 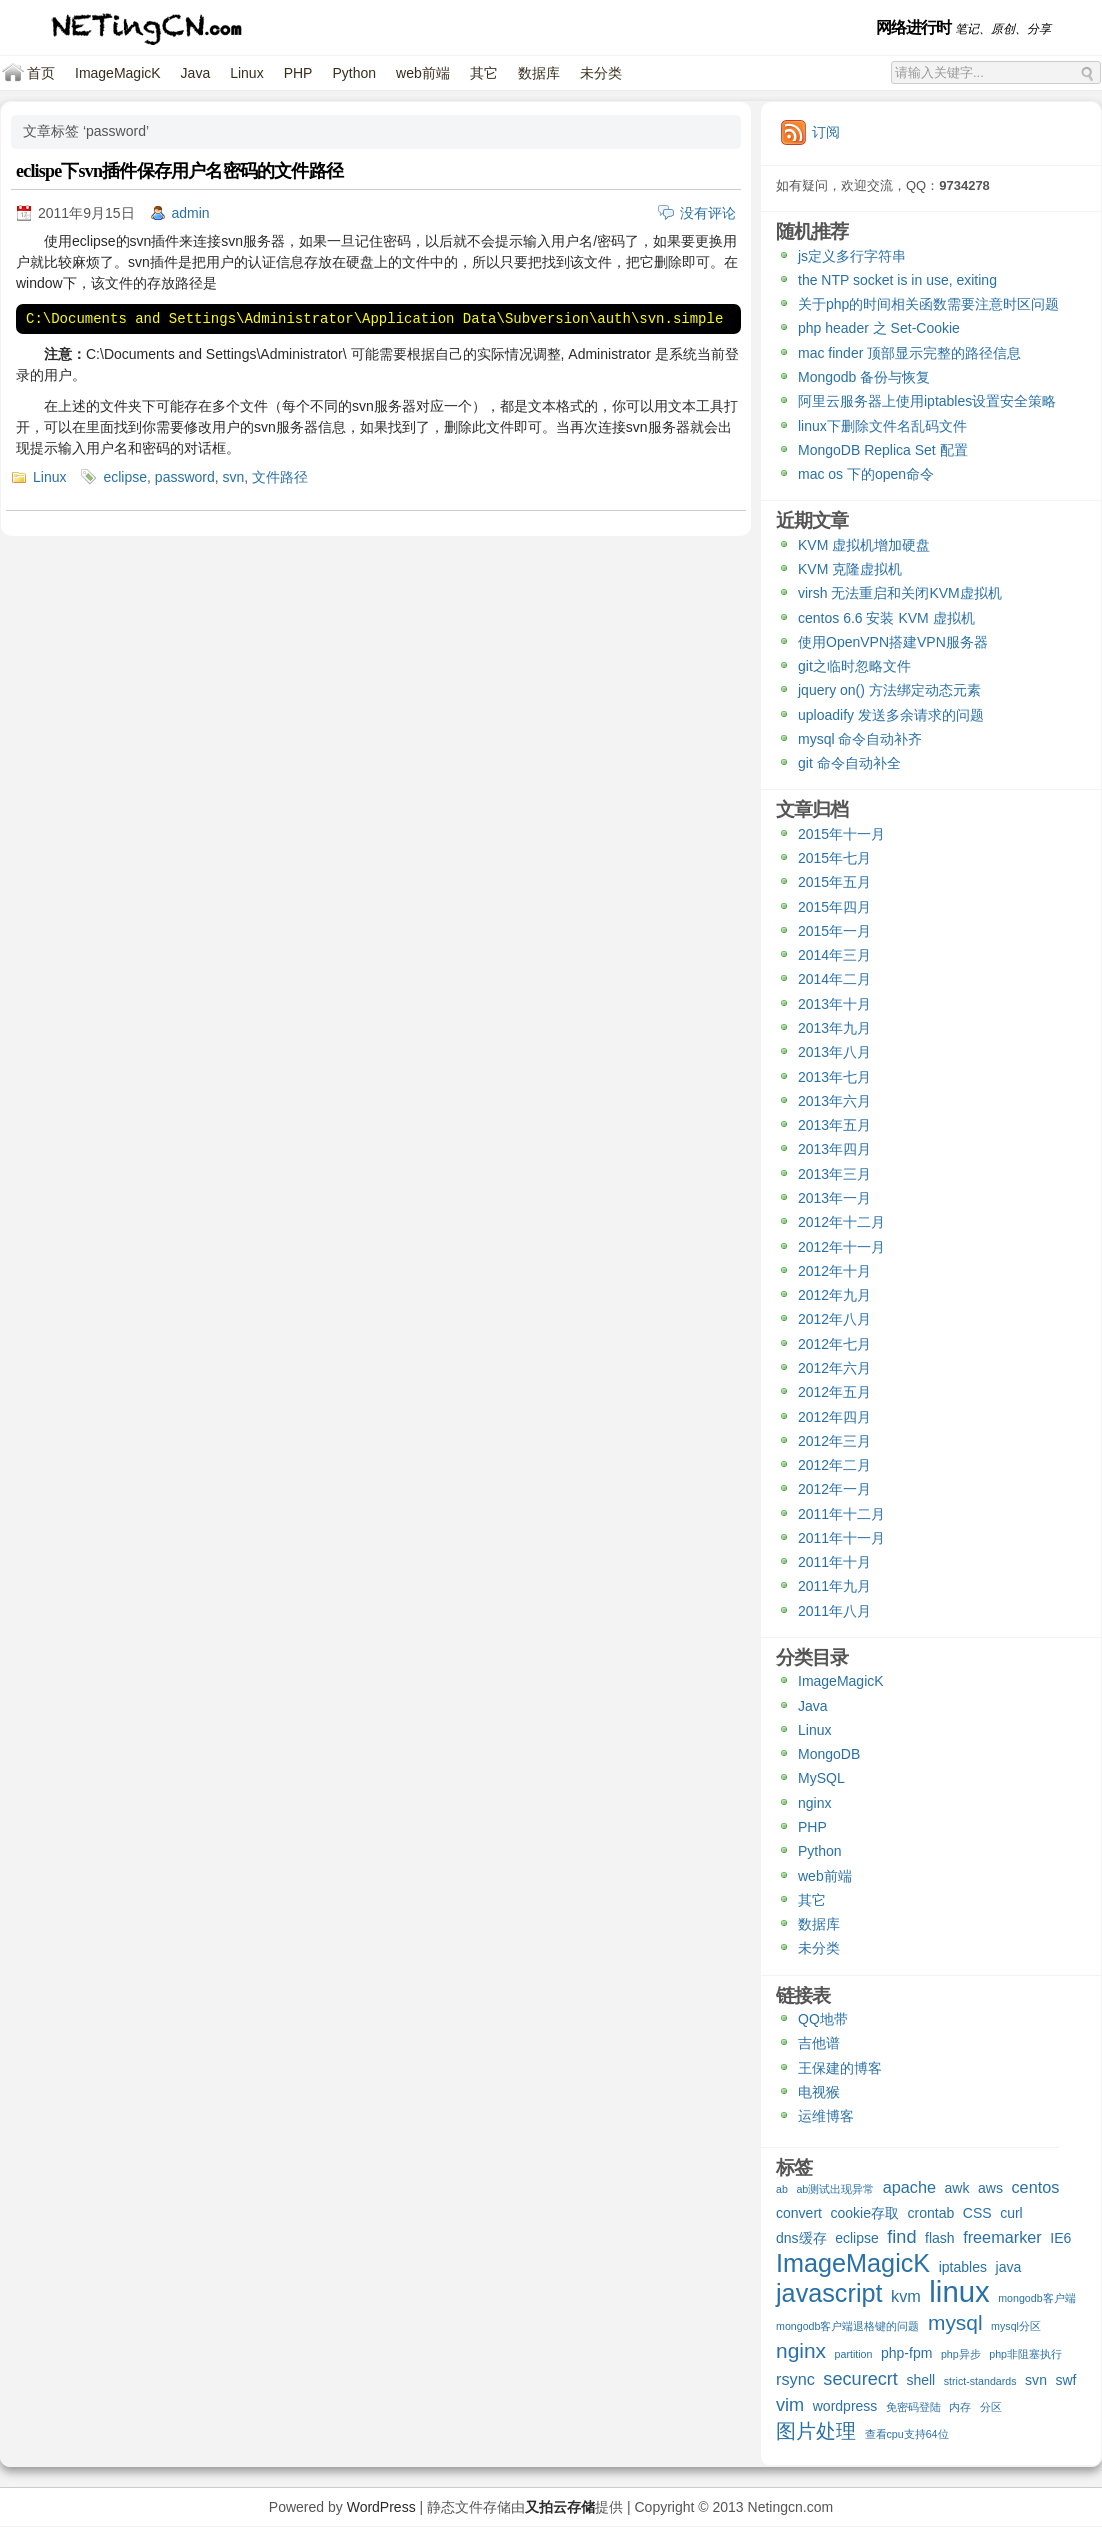 I want to click on 2015年五月, so click(x=834, y=882).